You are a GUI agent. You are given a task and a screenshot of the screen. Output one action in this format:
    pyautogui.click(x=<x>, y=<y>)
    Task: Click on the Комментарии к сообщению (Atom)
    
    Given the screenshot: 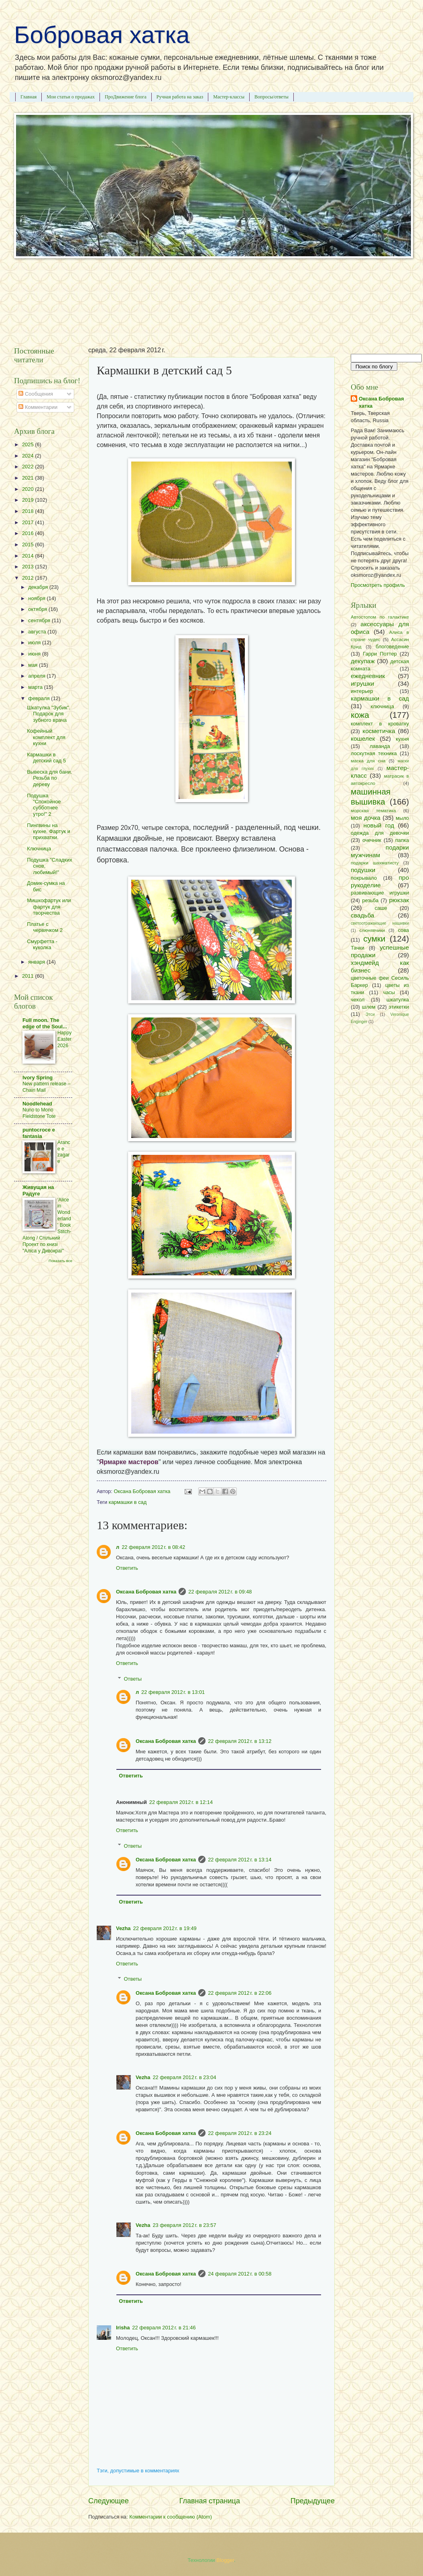 What is the action you would take?
    pyautogui.click(x=170, y=2517)
    